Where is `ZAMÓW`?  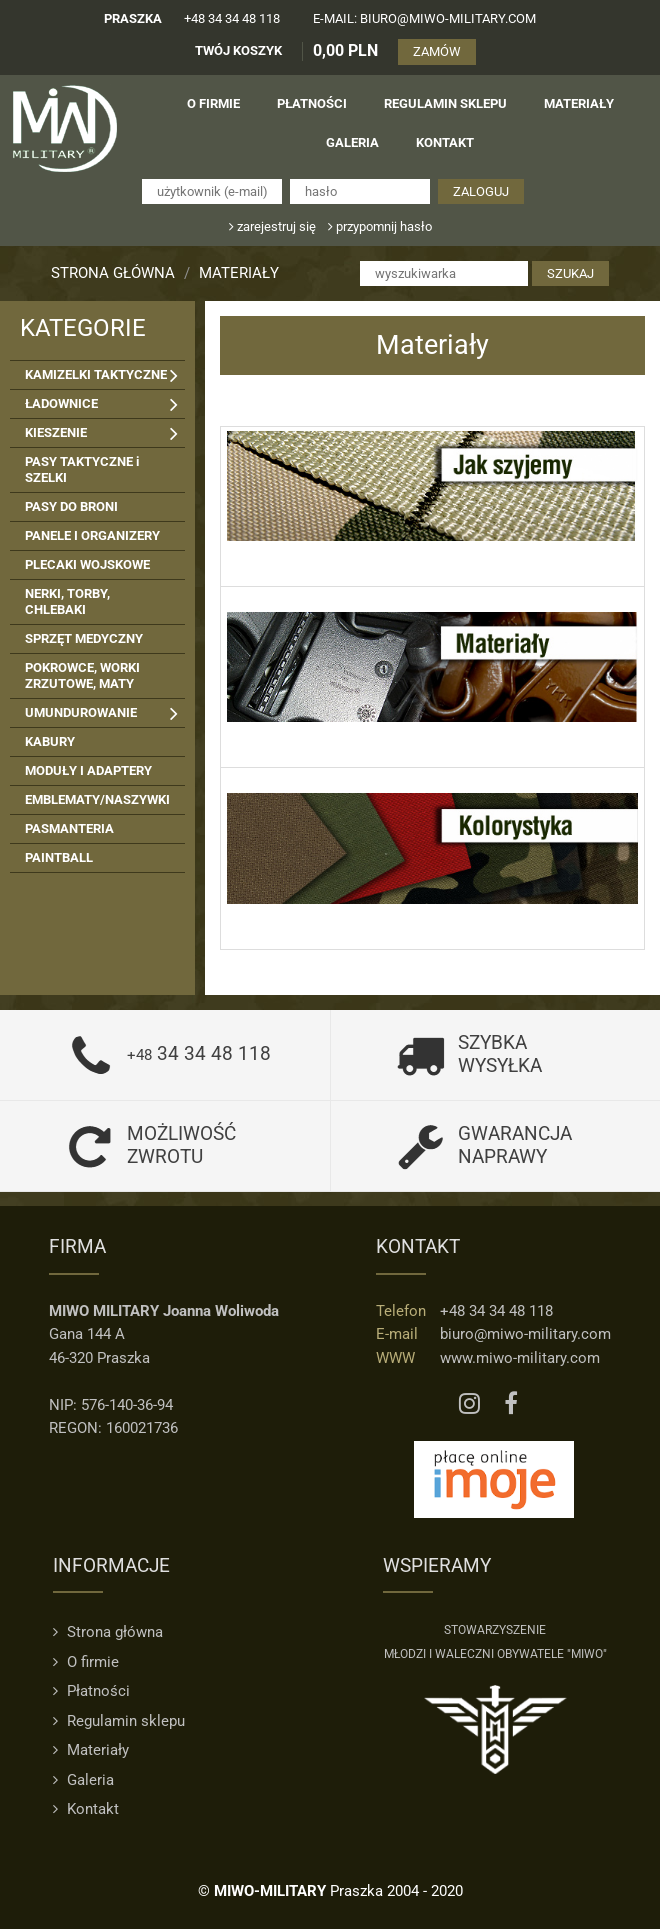 ZAMÓW is located at coordinates (437, 51).